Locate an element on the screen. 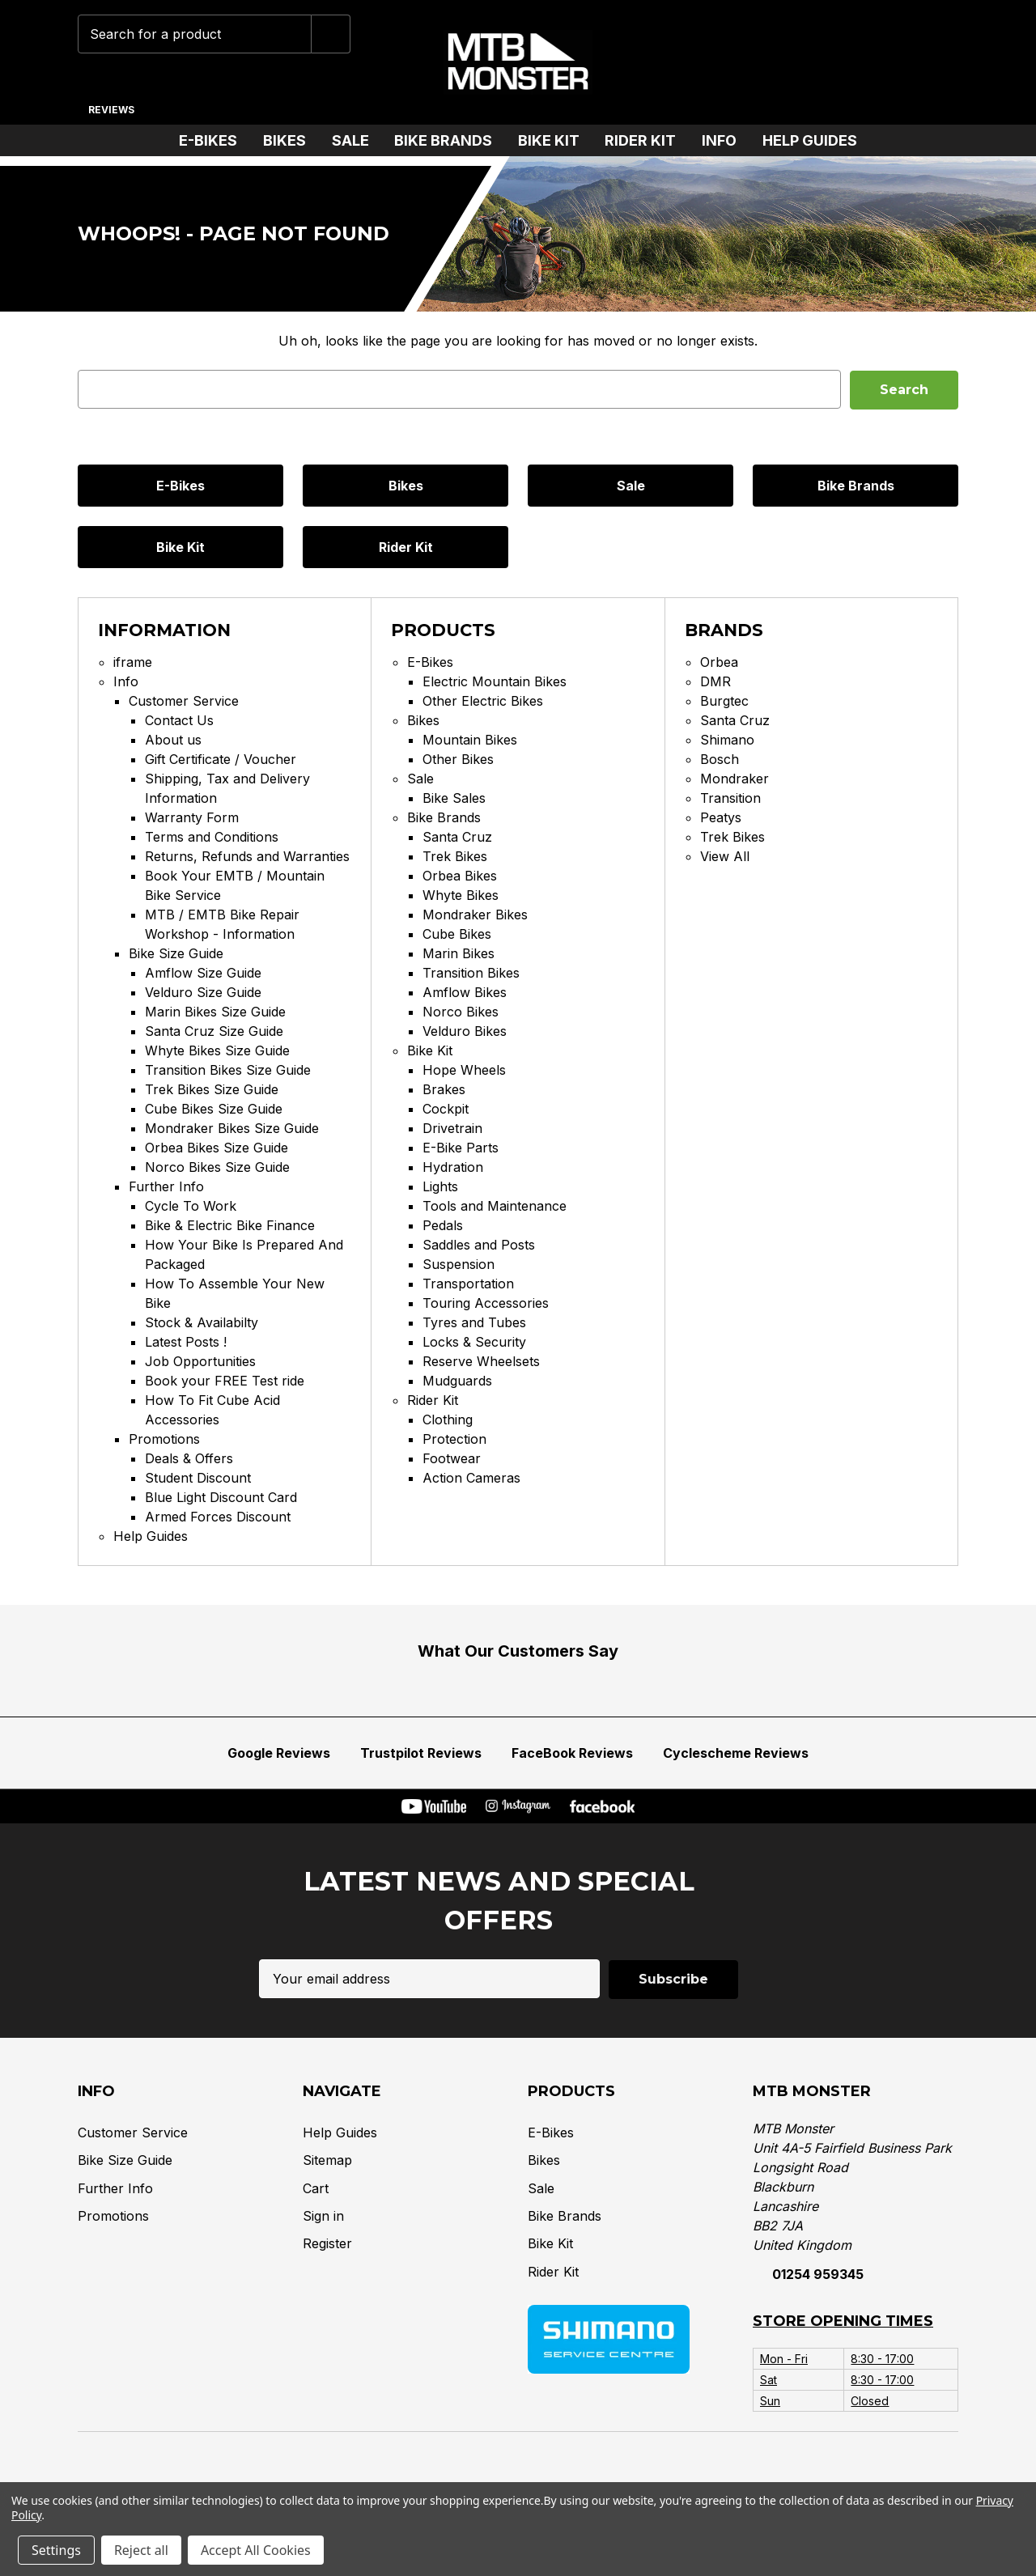  Hope Wheels is located at coordinates (464, 1070).